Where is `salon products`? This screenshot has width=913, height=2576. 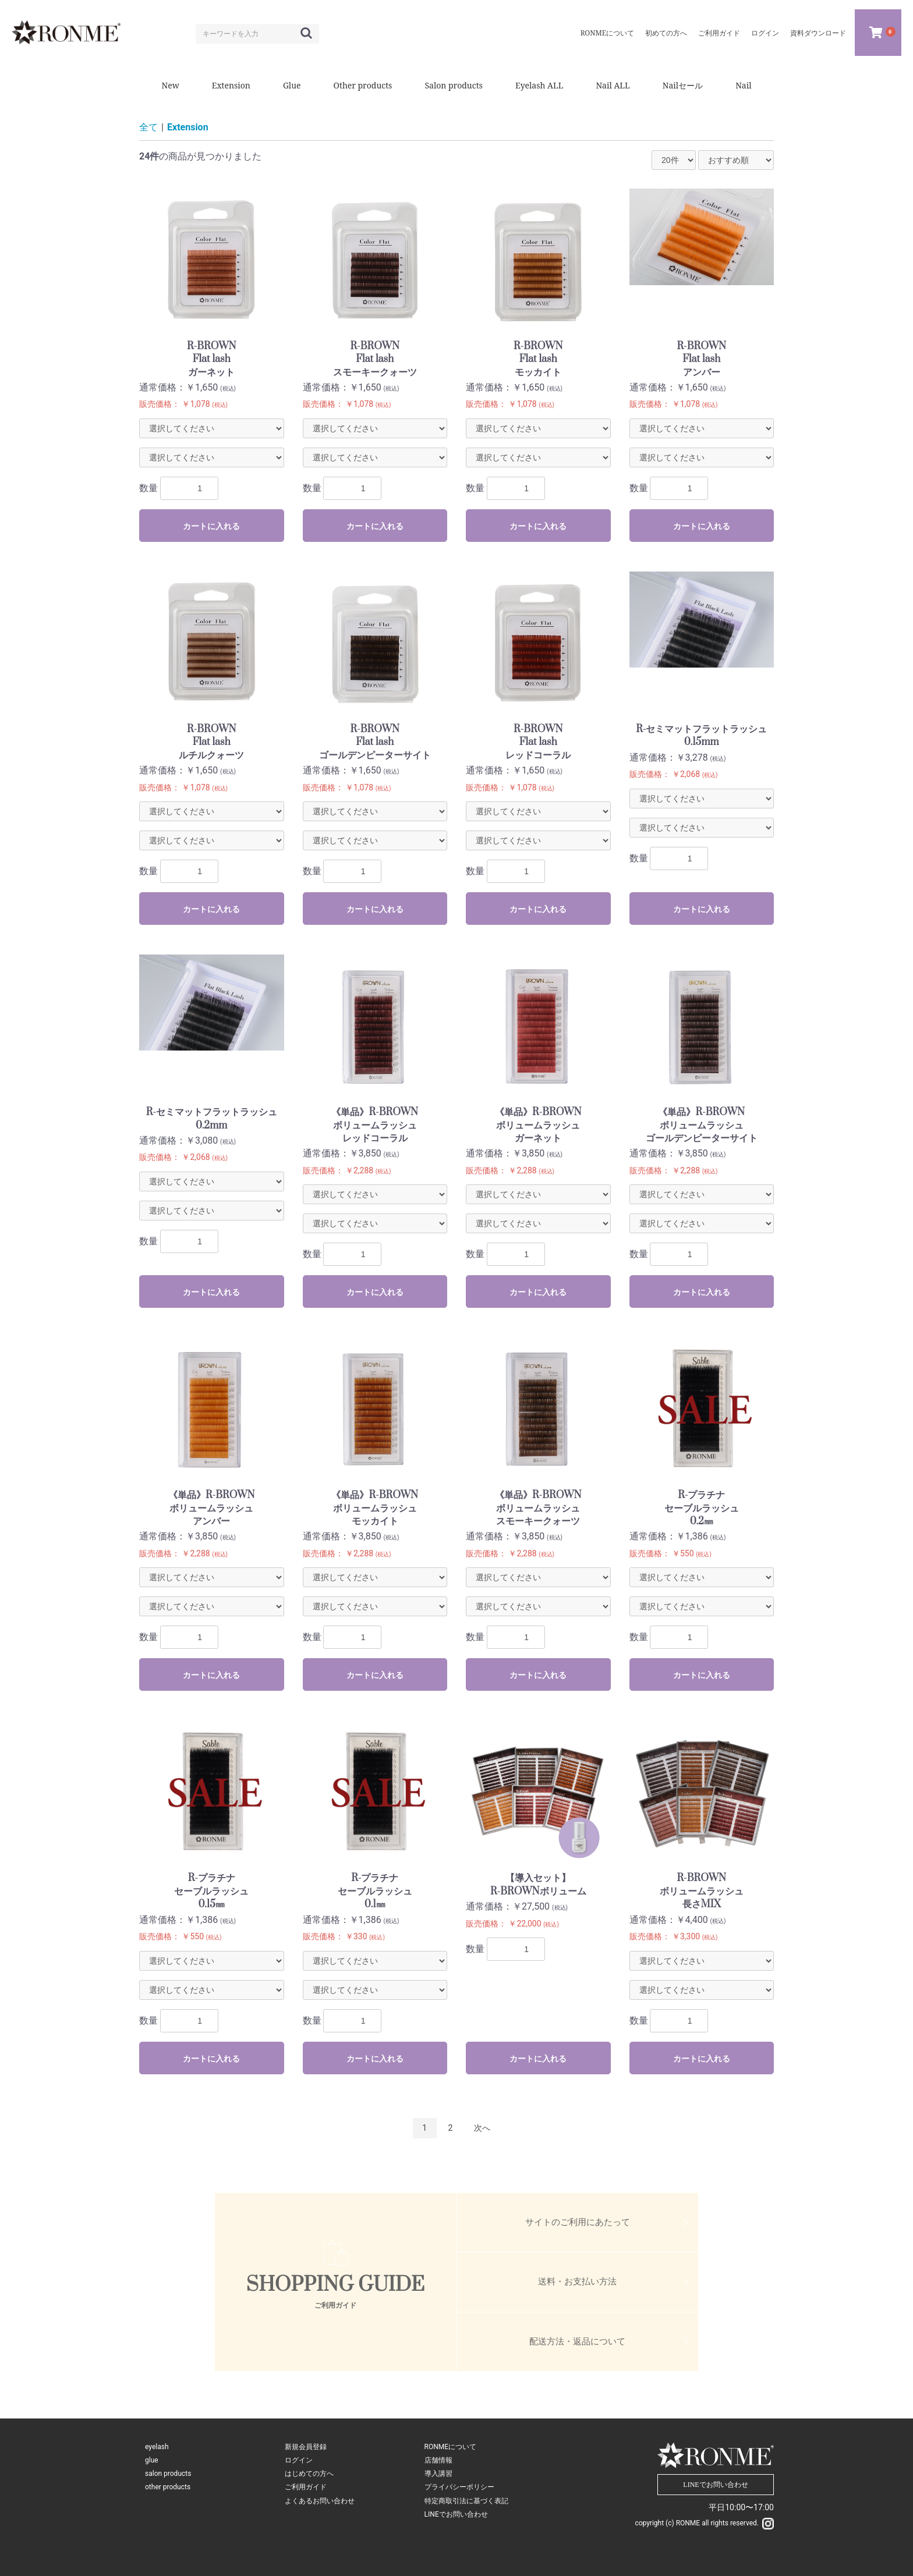 salon products is located at coordinates (168, 2473).